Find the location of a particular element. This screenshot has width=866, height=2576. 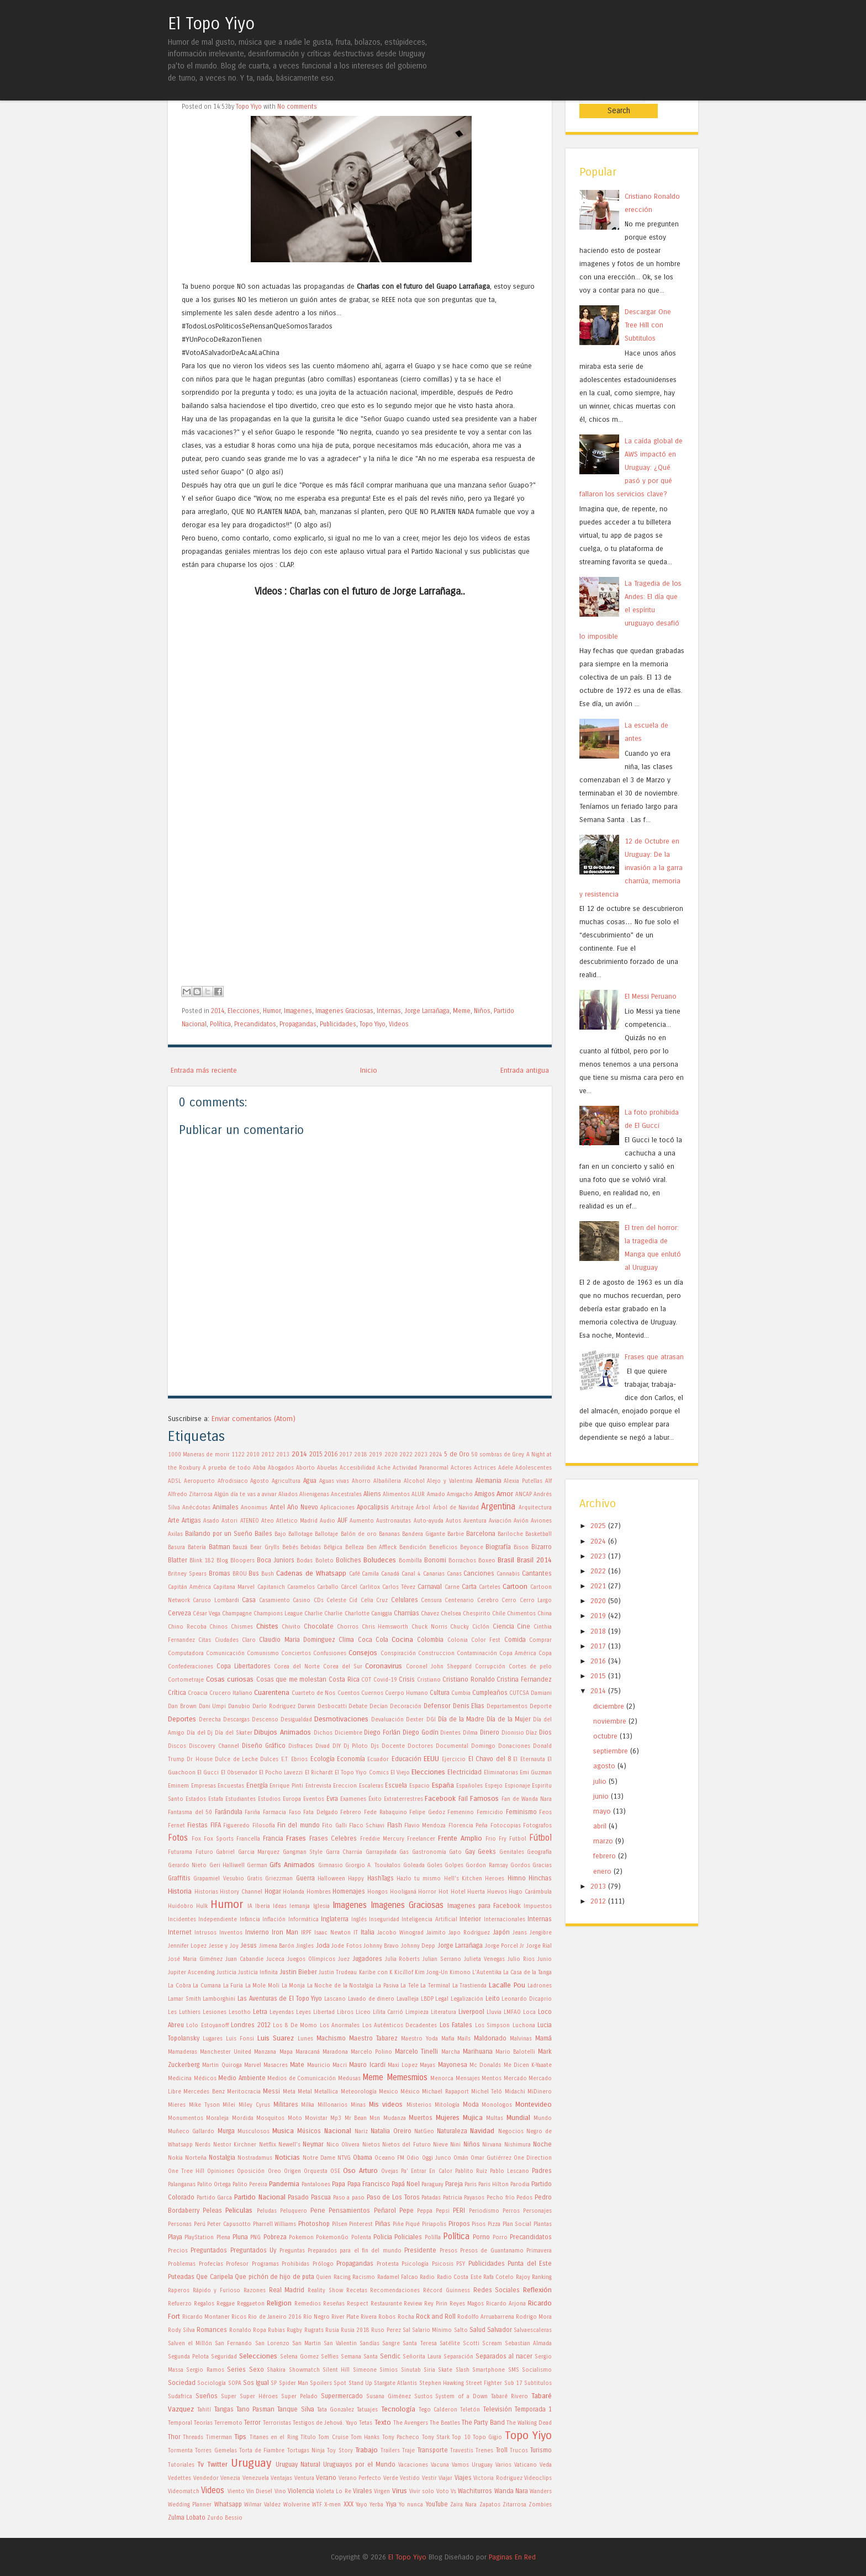

Super Pelado is located at coordinates (299, 2396).